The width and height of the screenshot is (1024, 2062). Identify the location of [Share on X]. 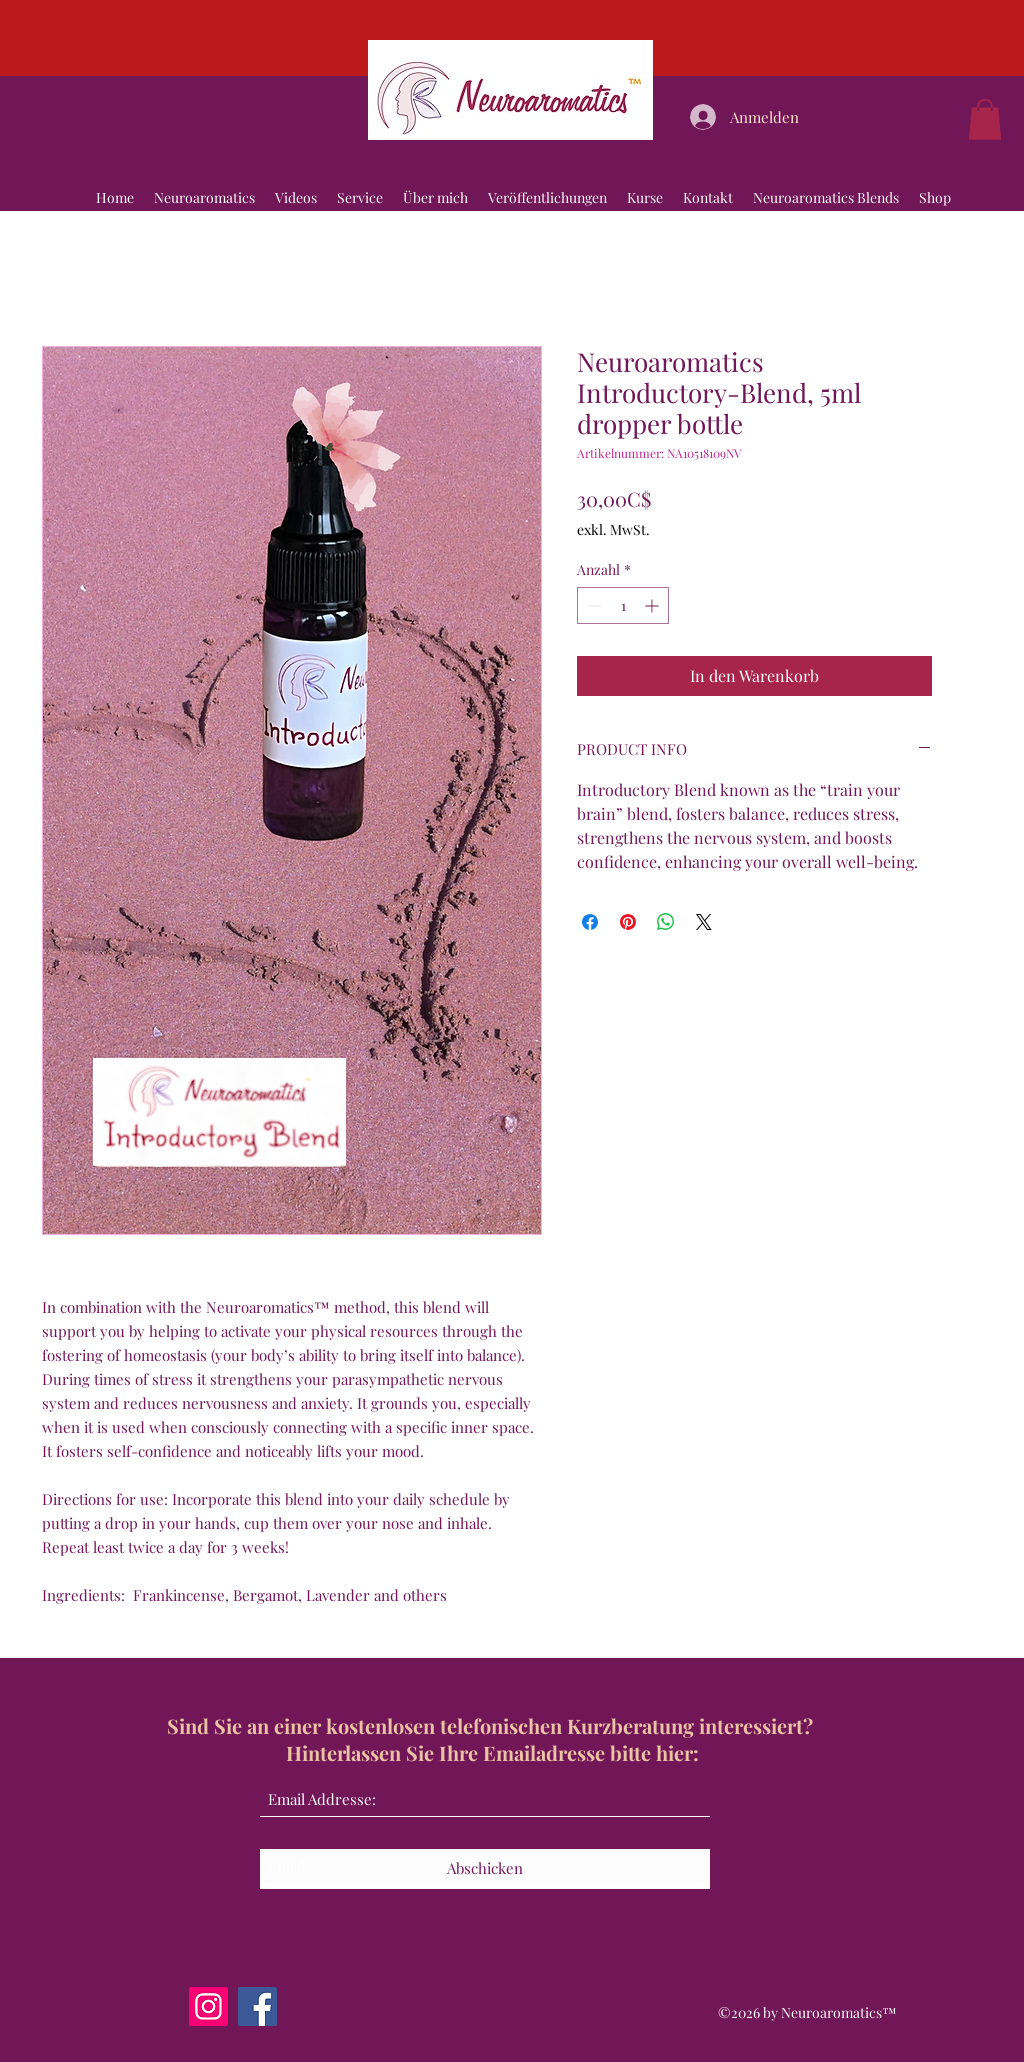
(704, 922).